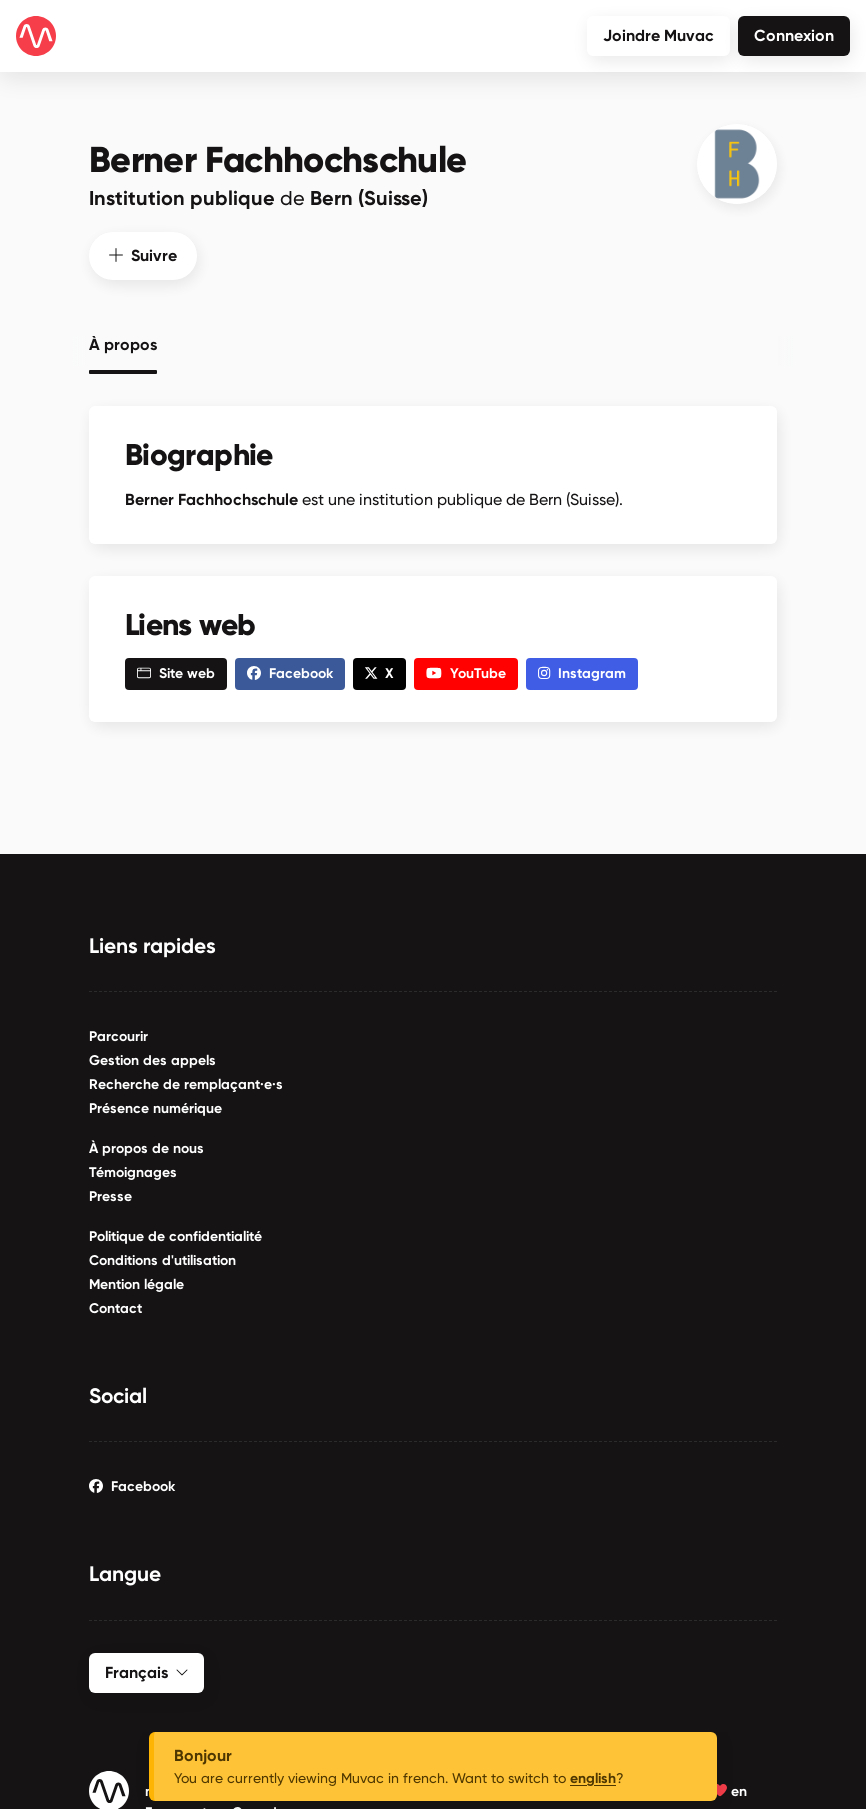 The image size is (866, 1809). I want to click on Politique de confidentialité, so click(175, 1232).